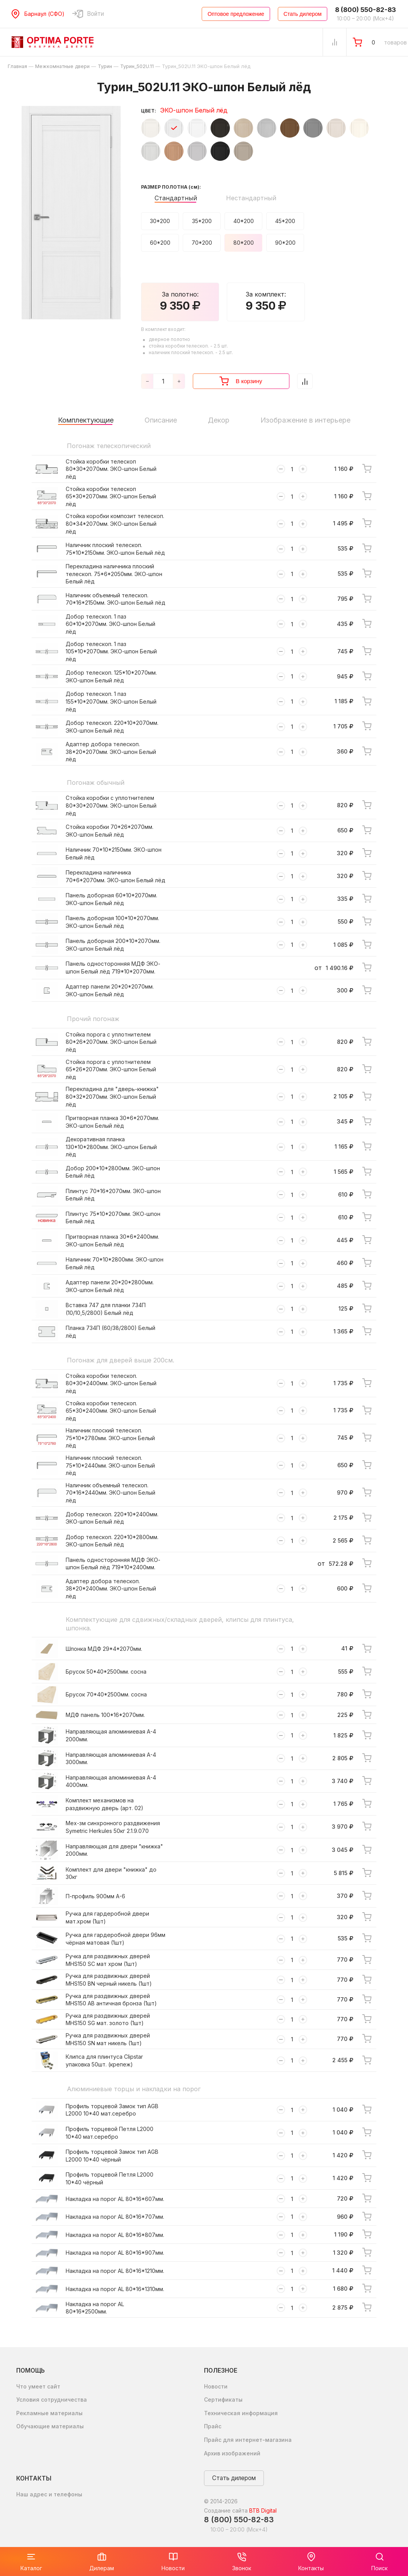 Image resolution: width=408 pixels, height=2576 pixels. Describe the element at coordinates (95, 2308) in the screenshot. I see `Накладка на порог AL 80*16*2500мм.` at that location.